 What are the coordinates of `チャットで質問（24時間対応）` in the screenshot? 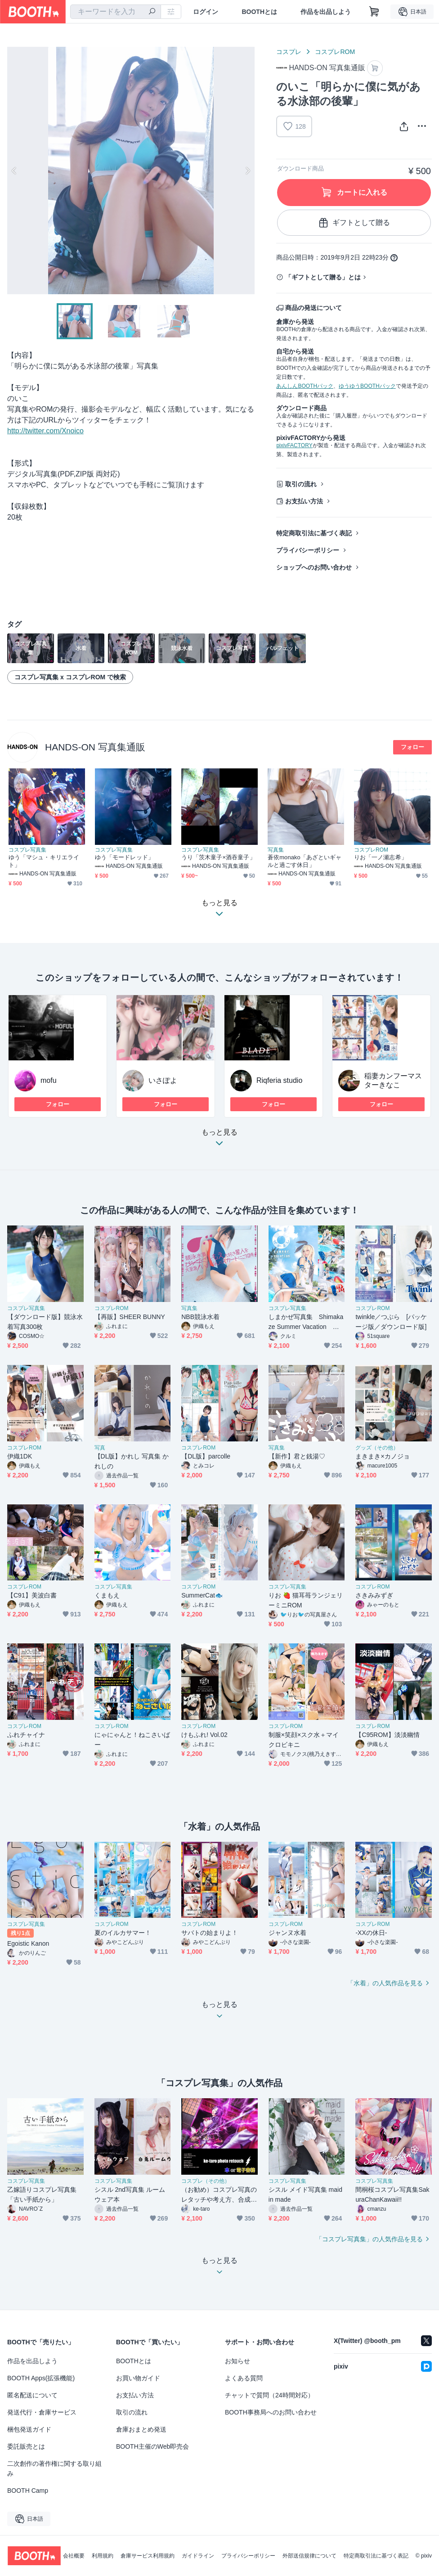 It's located at (269, 2395).